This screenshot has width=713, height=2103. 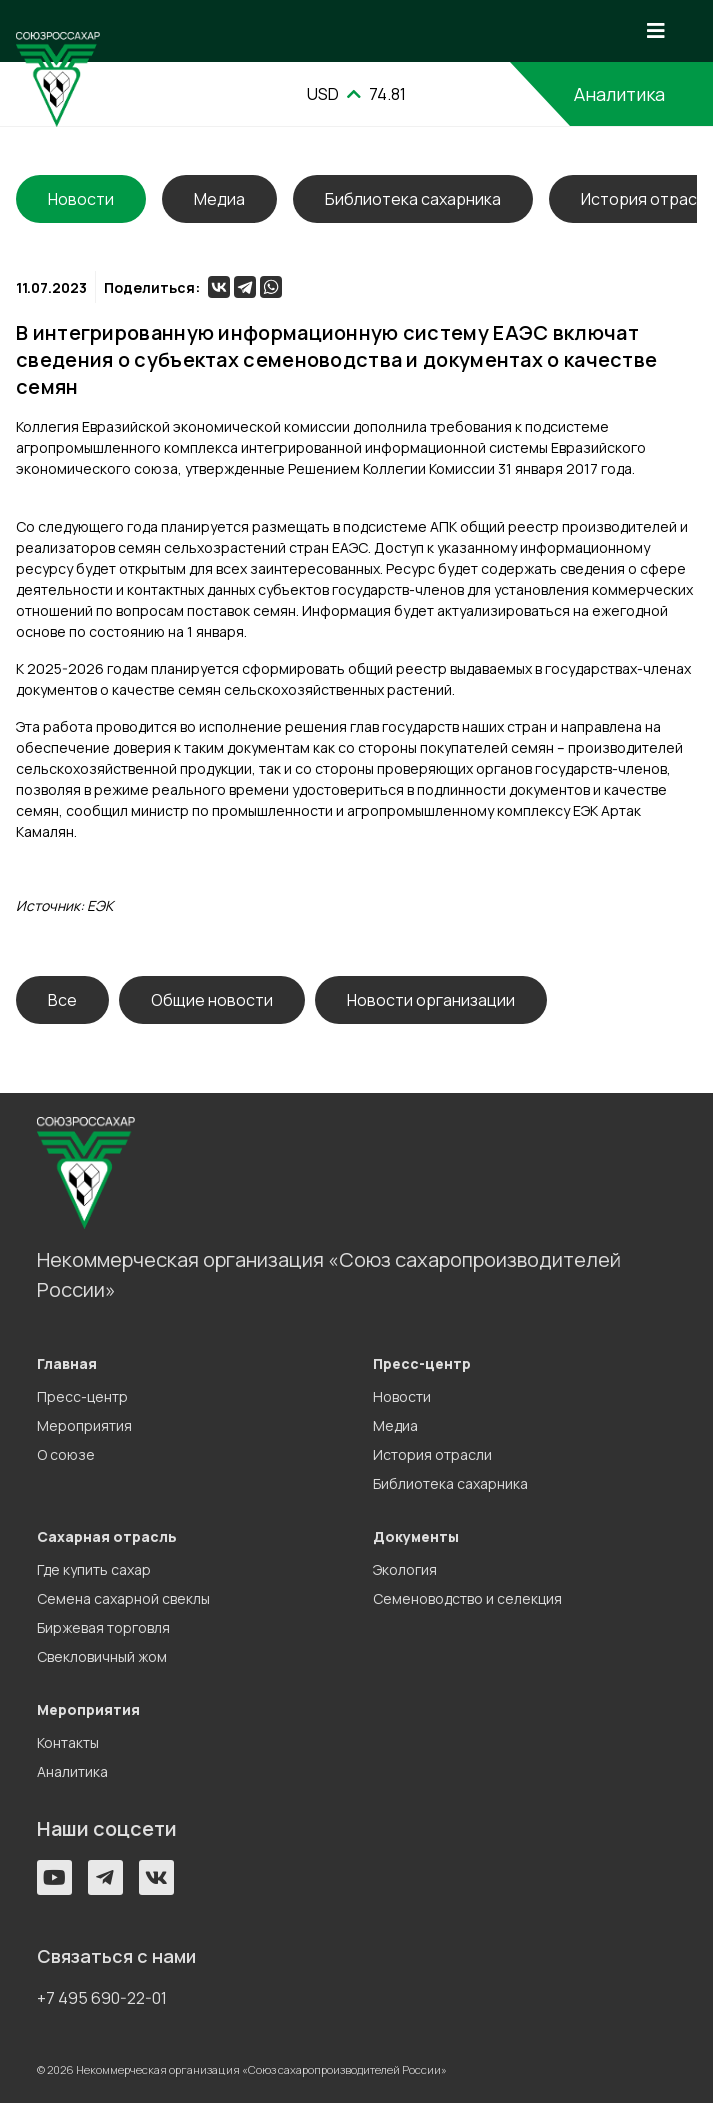 What do you see at coordinates (102, 1998) in the screenshot?
I see `+7 495 690-22-01 [button]` at bounding box center [102, 1998].